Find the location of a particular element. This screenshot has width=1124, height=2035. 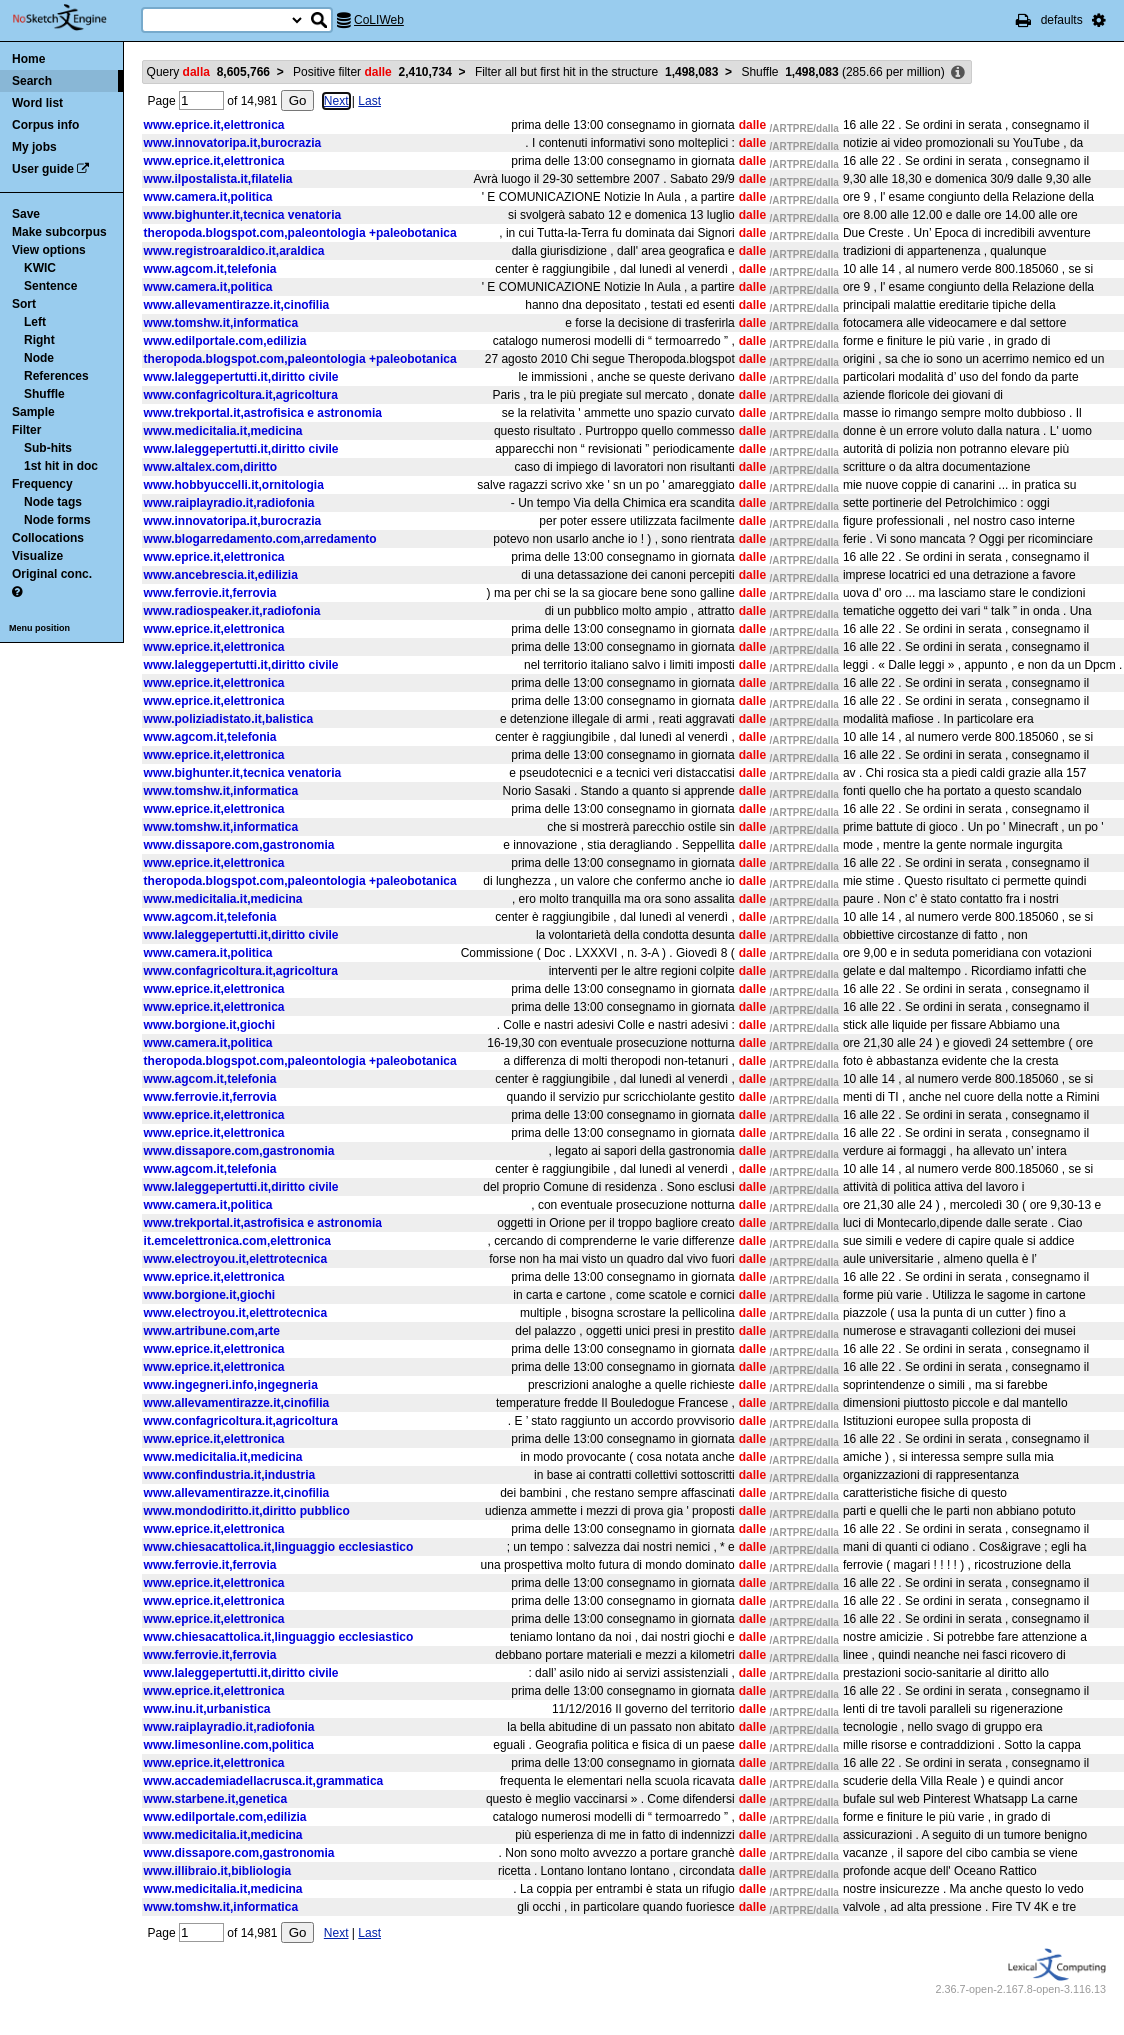

www.confindustria.it,industria is located at coordinates (230, 1475).